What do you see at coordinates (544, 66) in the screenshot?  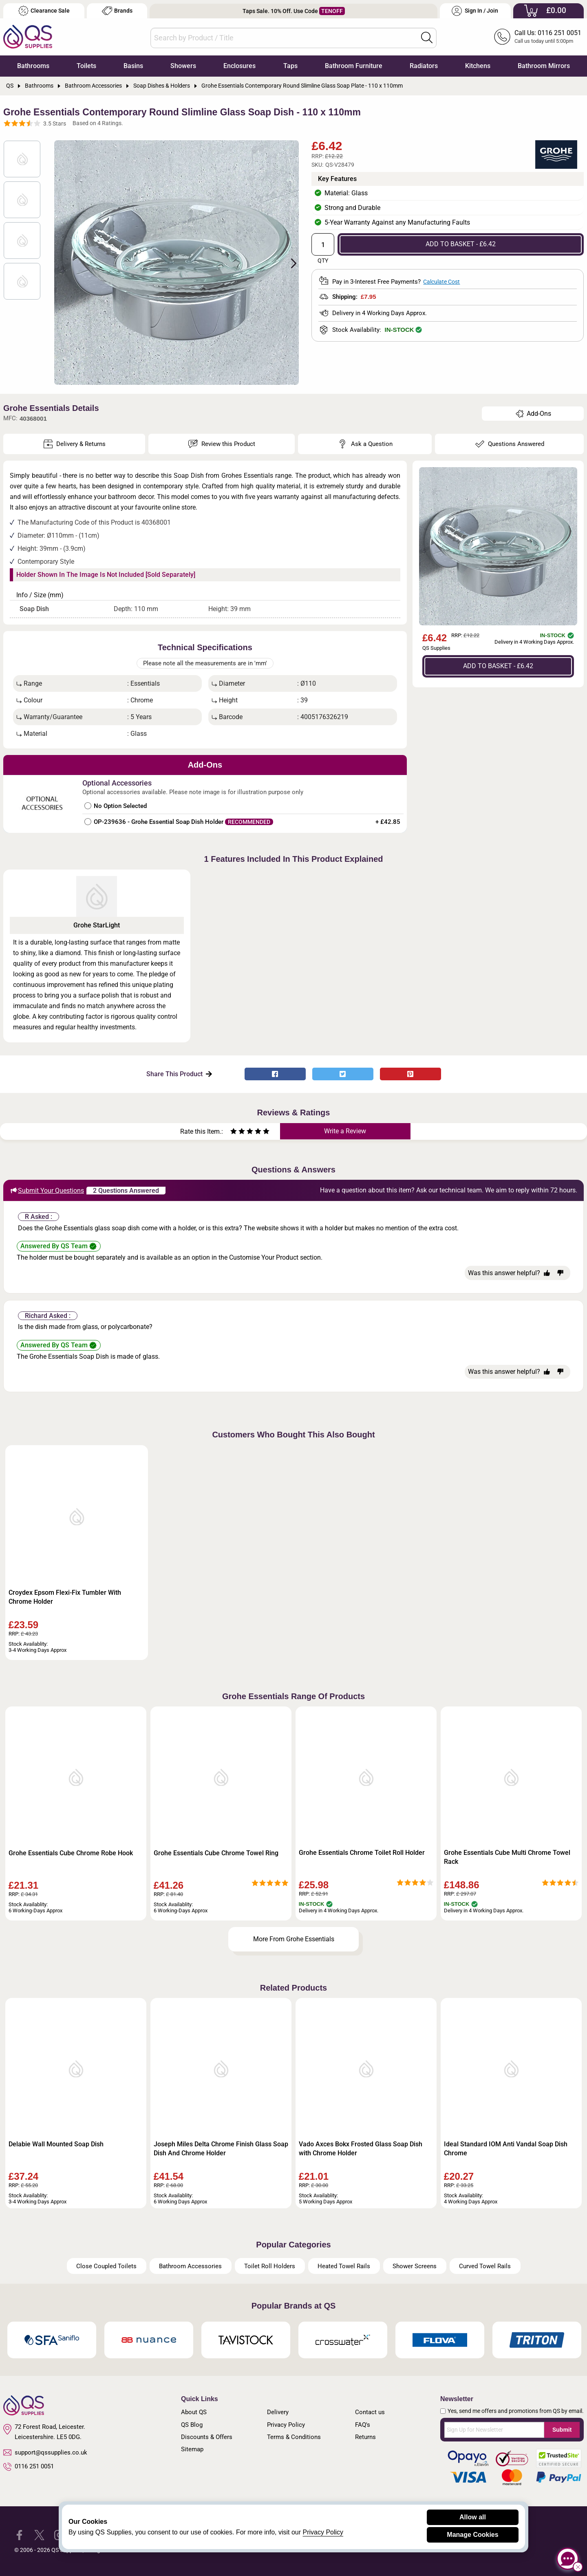 I see `Bathroom Mirrors` at bounding box center [544, 66].